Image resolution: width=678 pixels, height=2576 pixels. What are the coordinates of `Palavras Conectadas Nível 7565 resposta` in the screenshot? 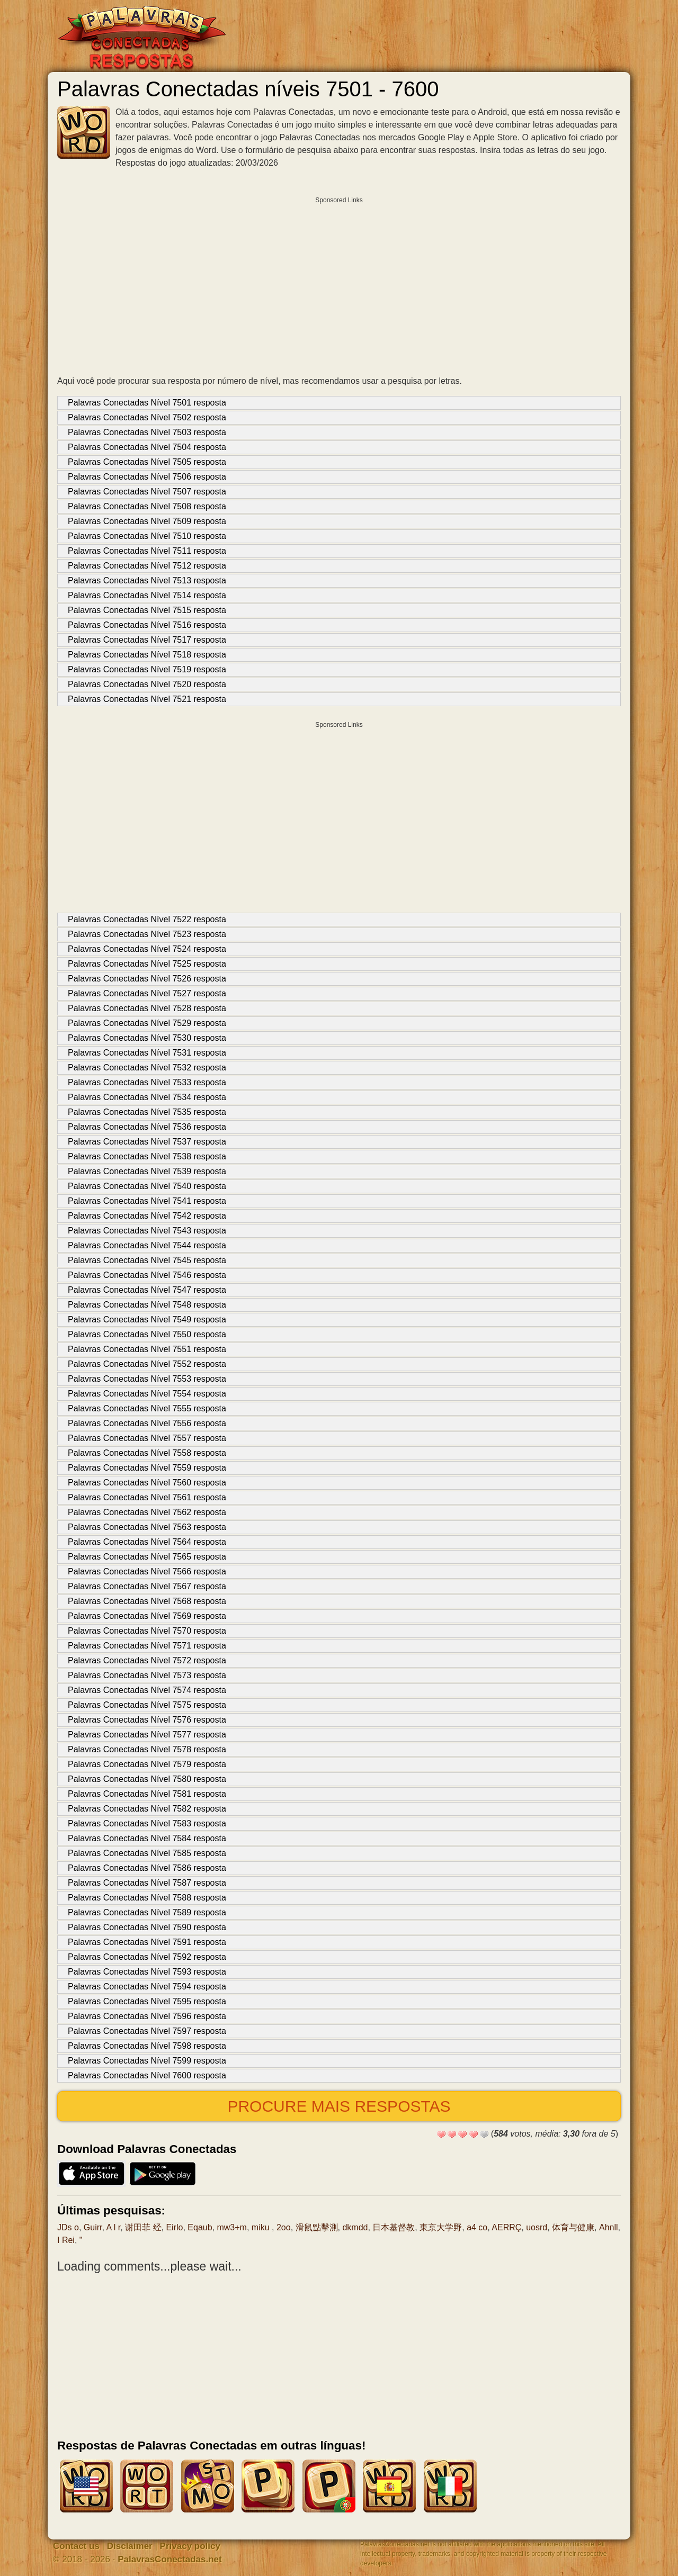 It's located at (147, 1556).